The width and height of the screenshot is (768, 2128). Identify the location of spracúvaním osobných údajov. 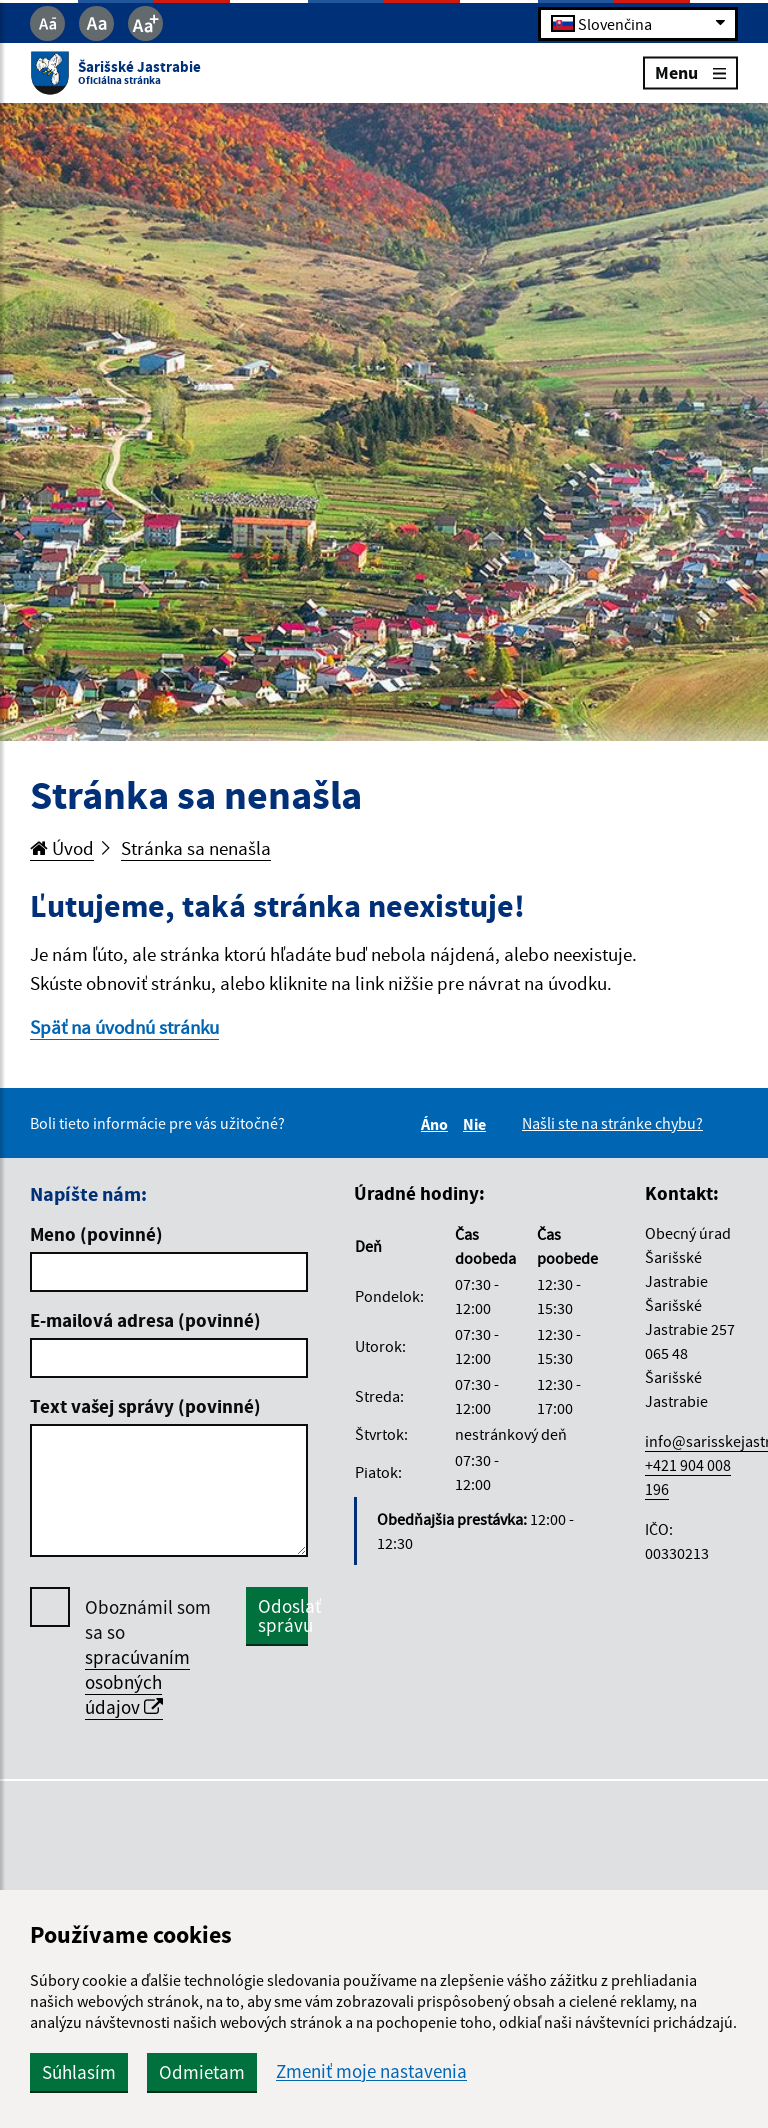
(137, 1682).